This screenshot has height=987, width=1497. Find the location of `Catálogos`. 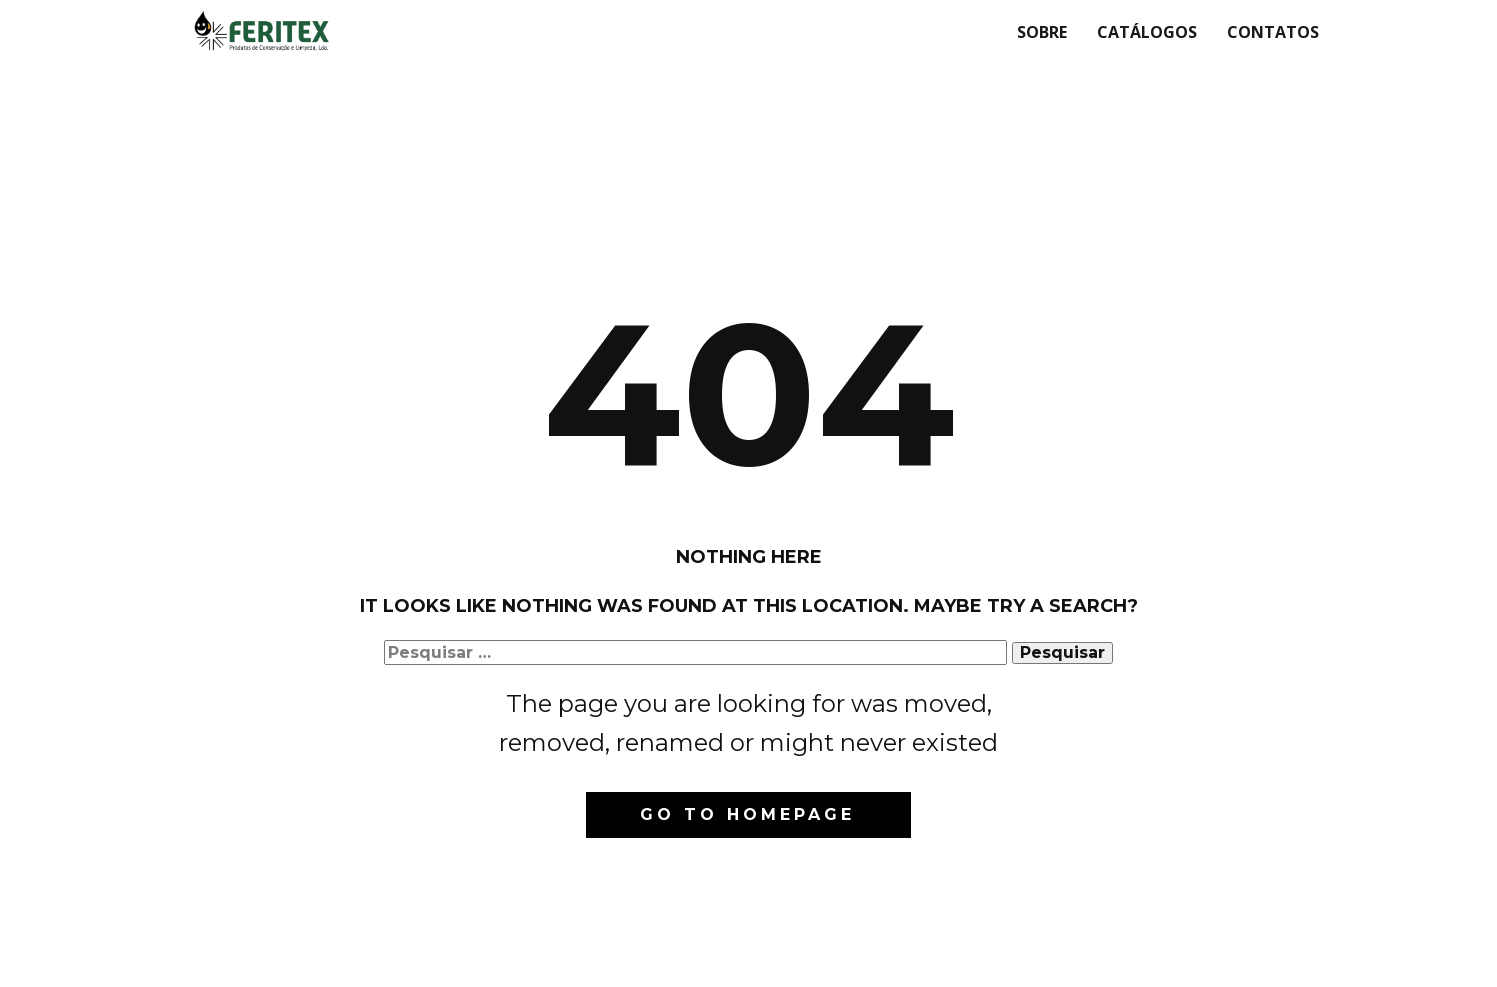

Catálogos is located at coordinates (1147, 32).